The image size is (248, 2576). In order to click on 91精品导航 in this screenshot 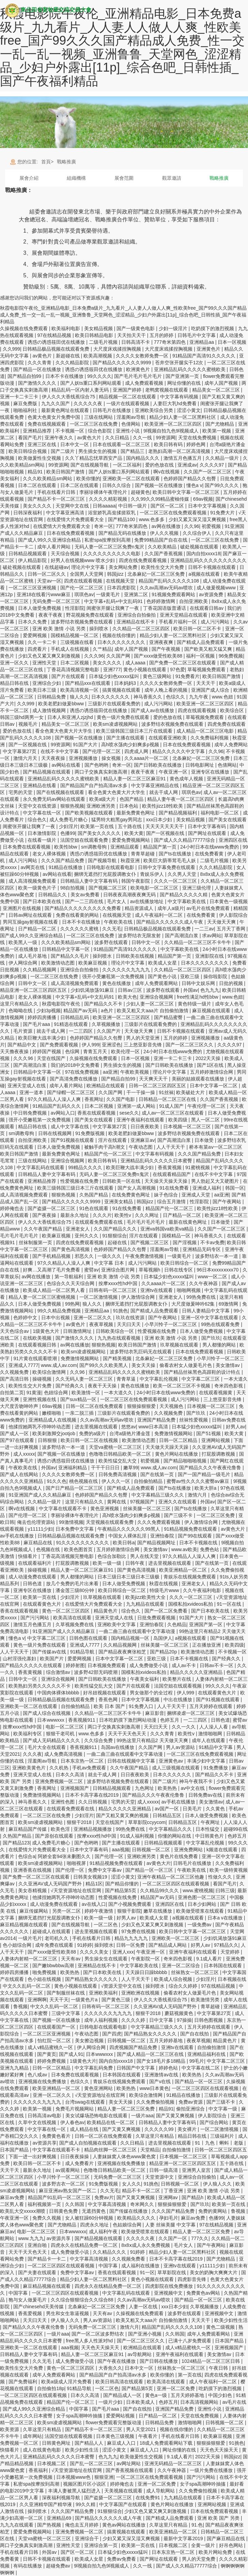, I will do `click(83, 1651)`.